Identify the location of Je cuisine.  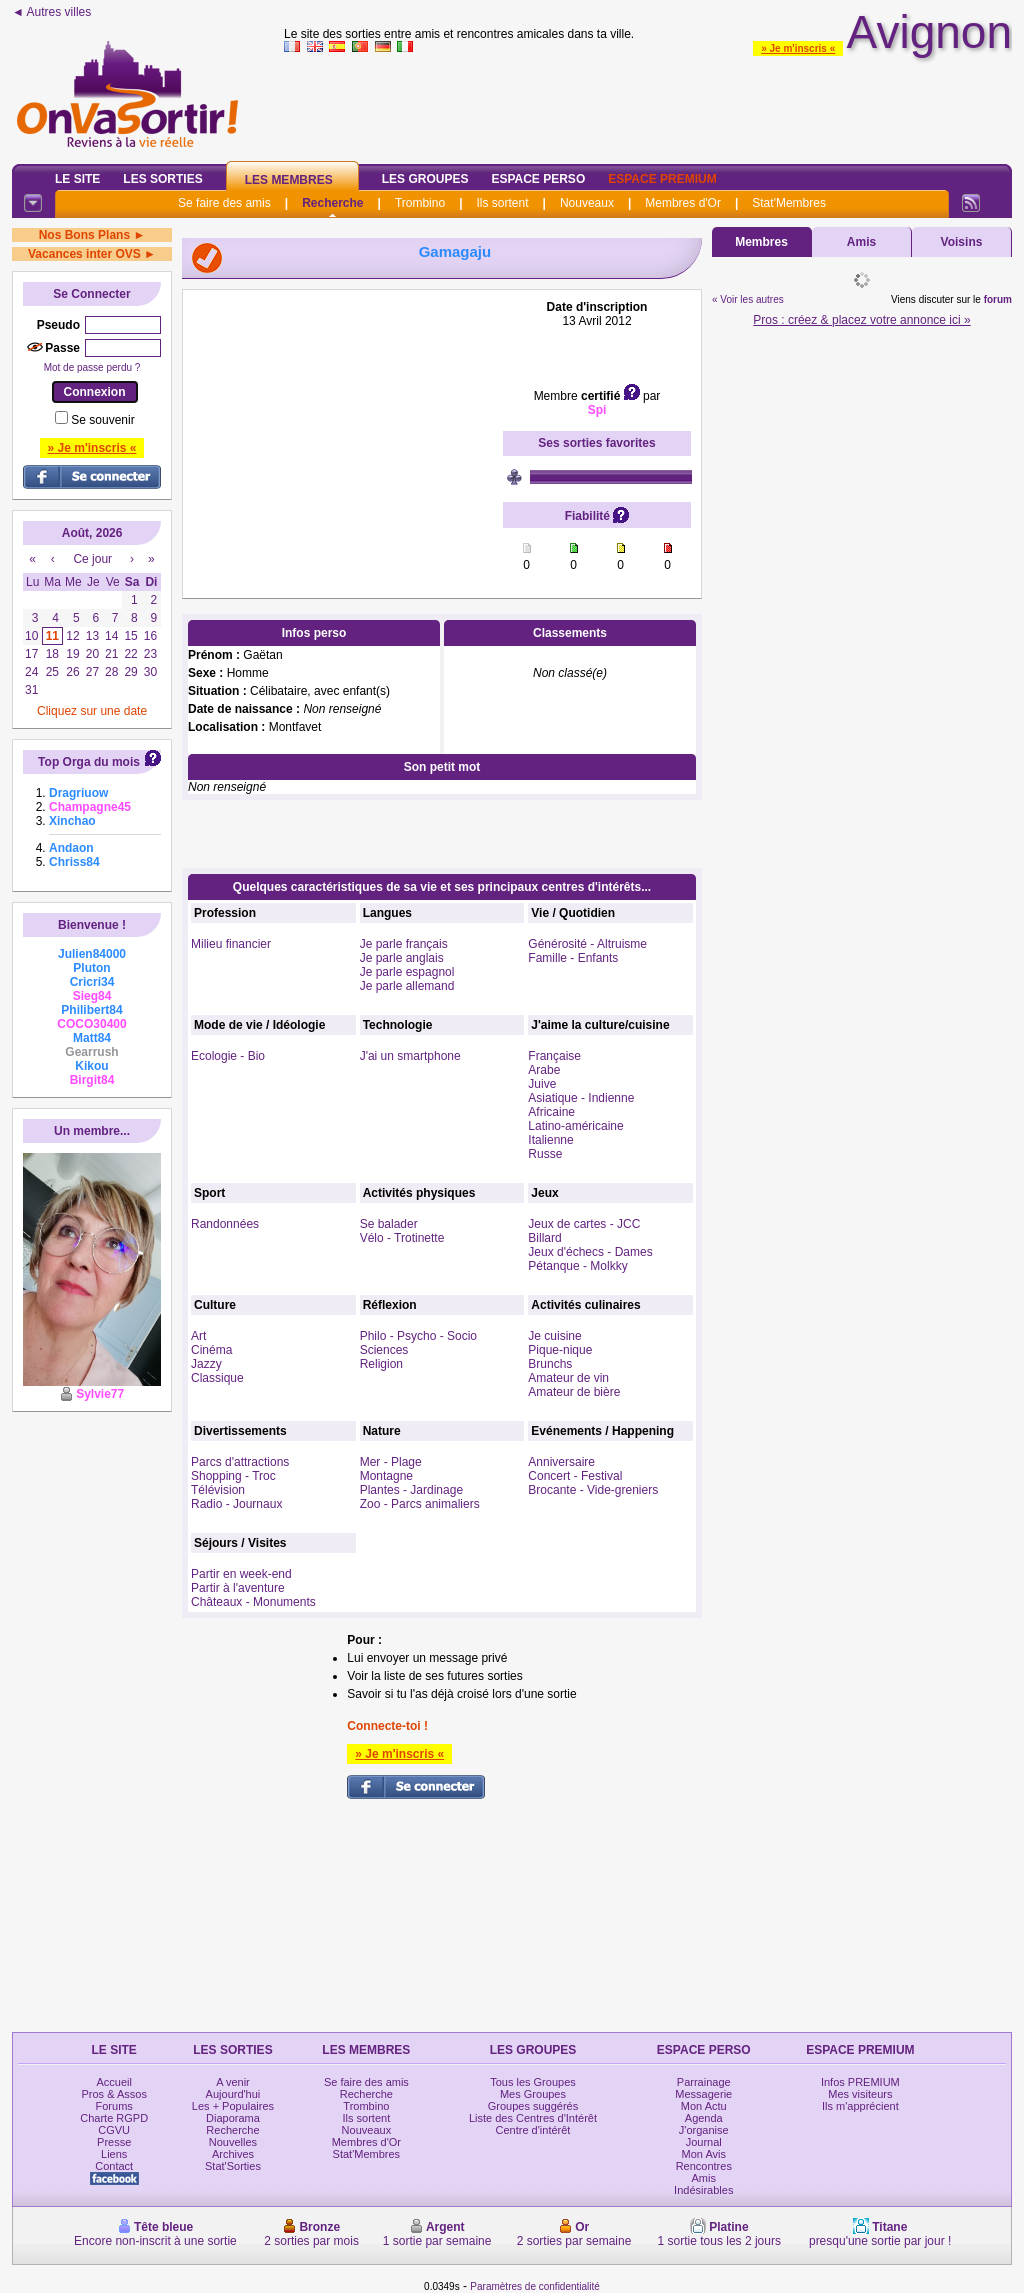
(554, 1336).